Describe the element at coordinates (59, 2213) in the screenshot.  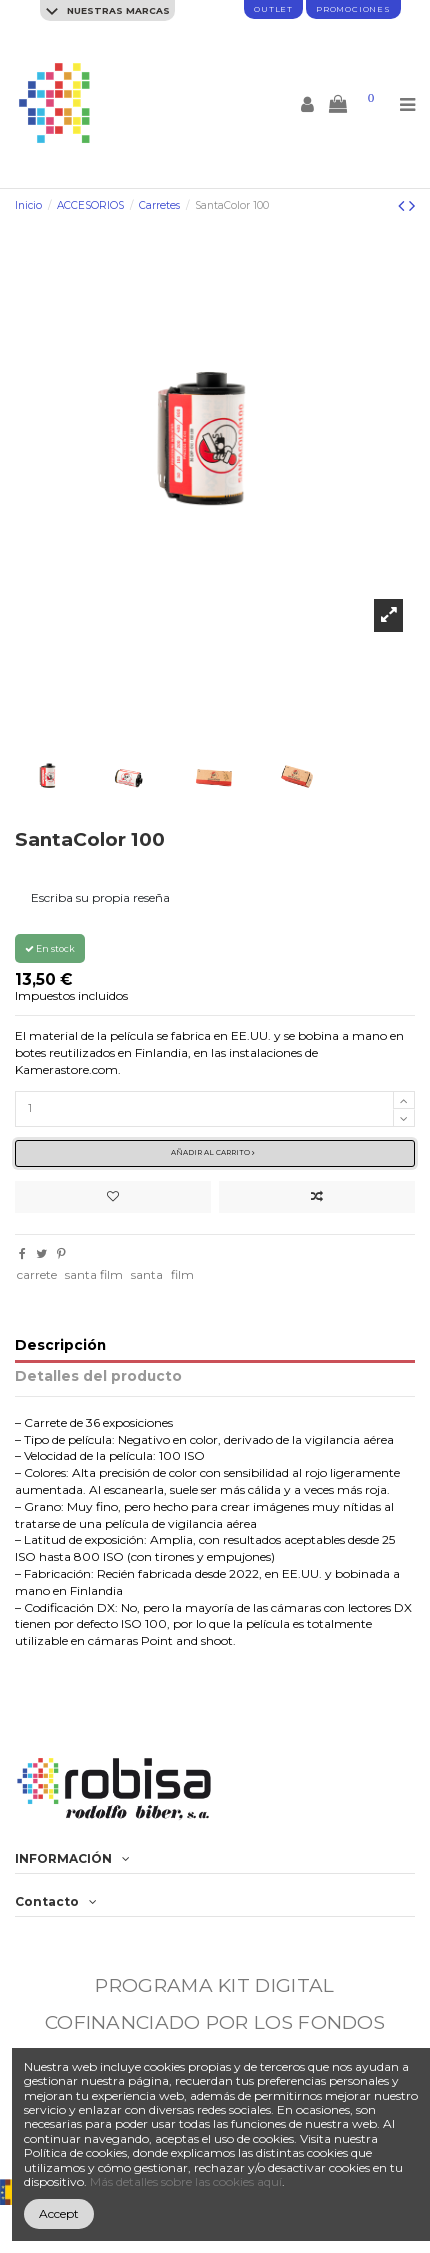
I see `Accept` at that location.